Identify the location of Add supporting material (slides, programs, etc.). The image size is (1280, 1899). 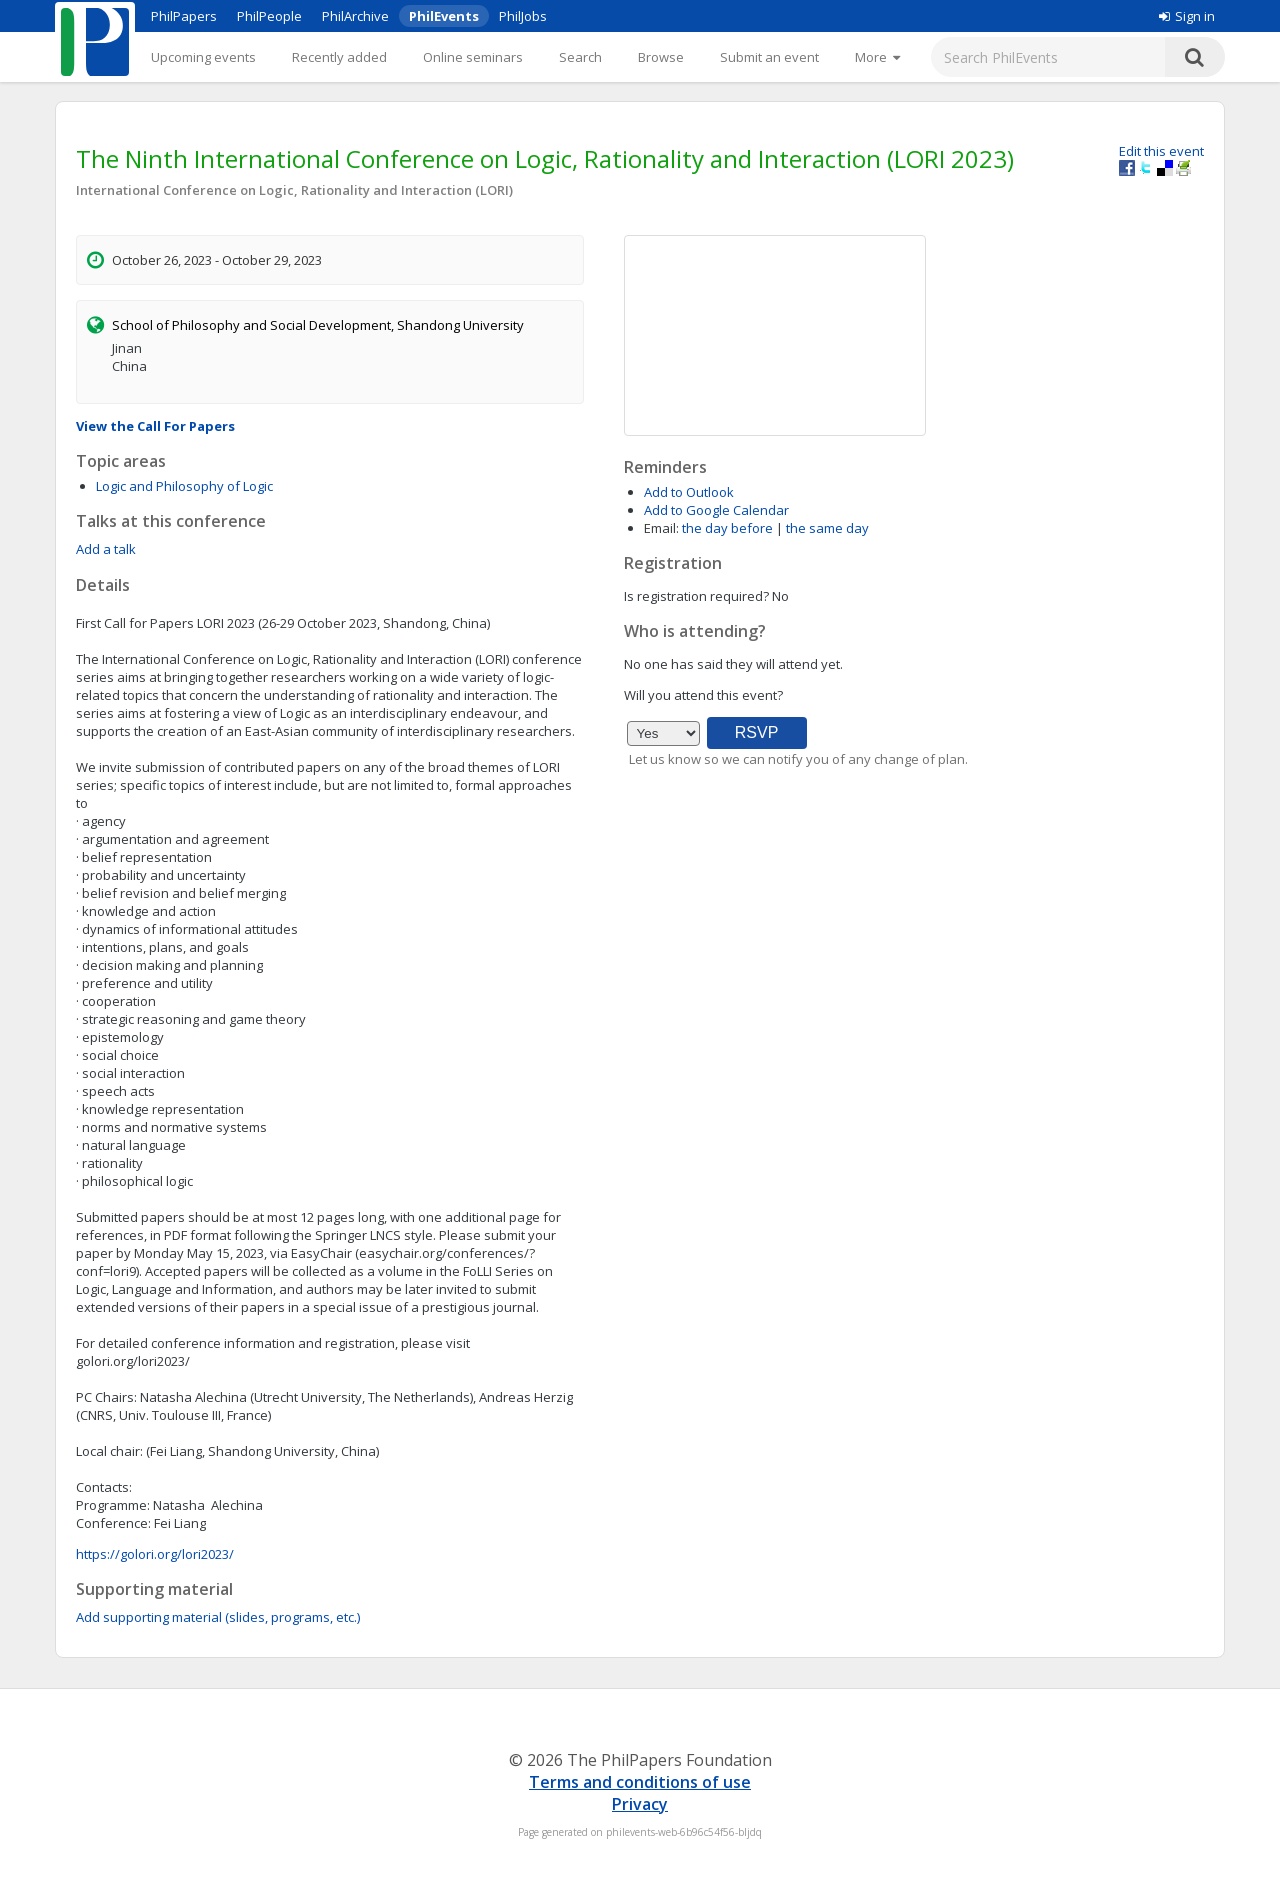
(218, 1617).